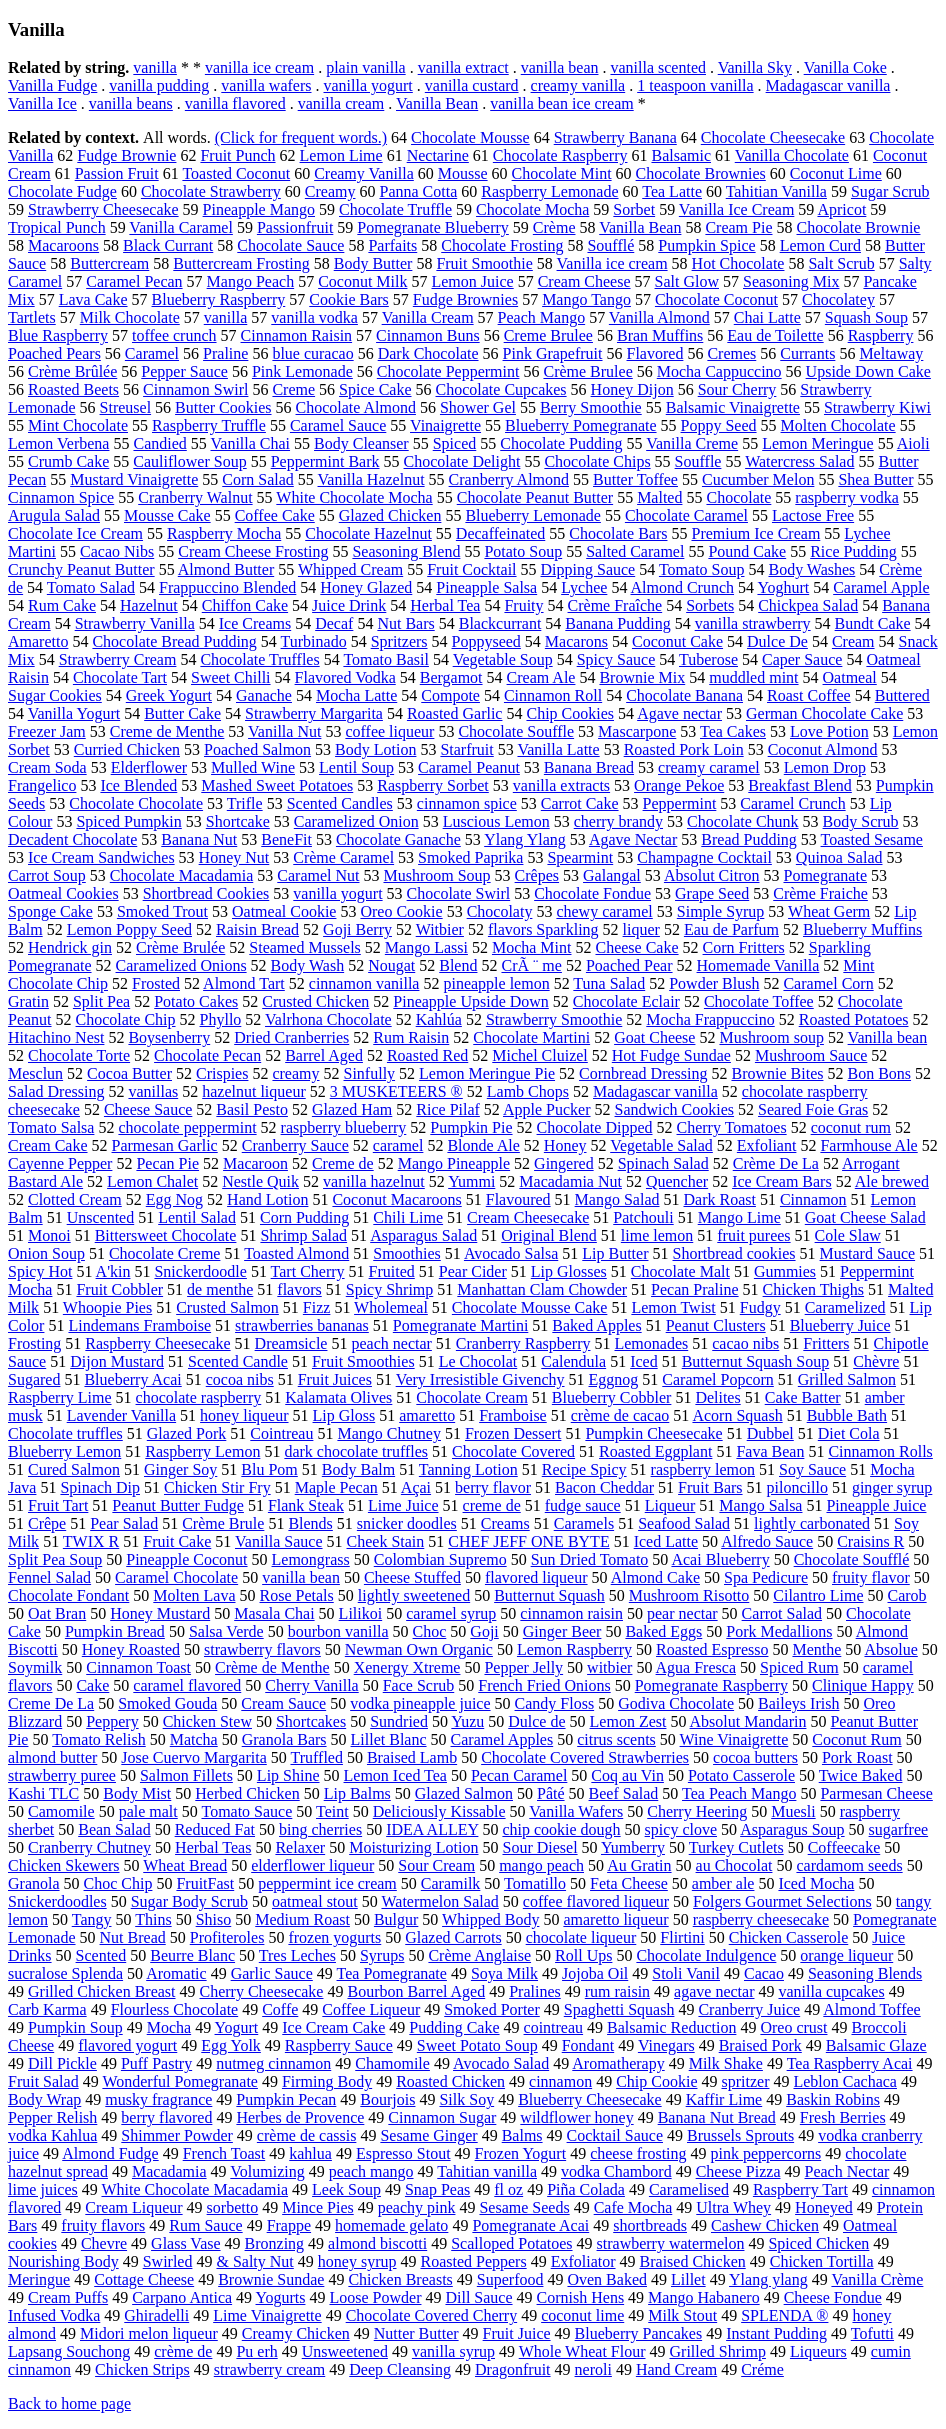 This screenshot has width=946, height=2429. What do you see at coordinates (330, 191) in the screenshot?
I see `Creamy` at bounding box center [330, 191].